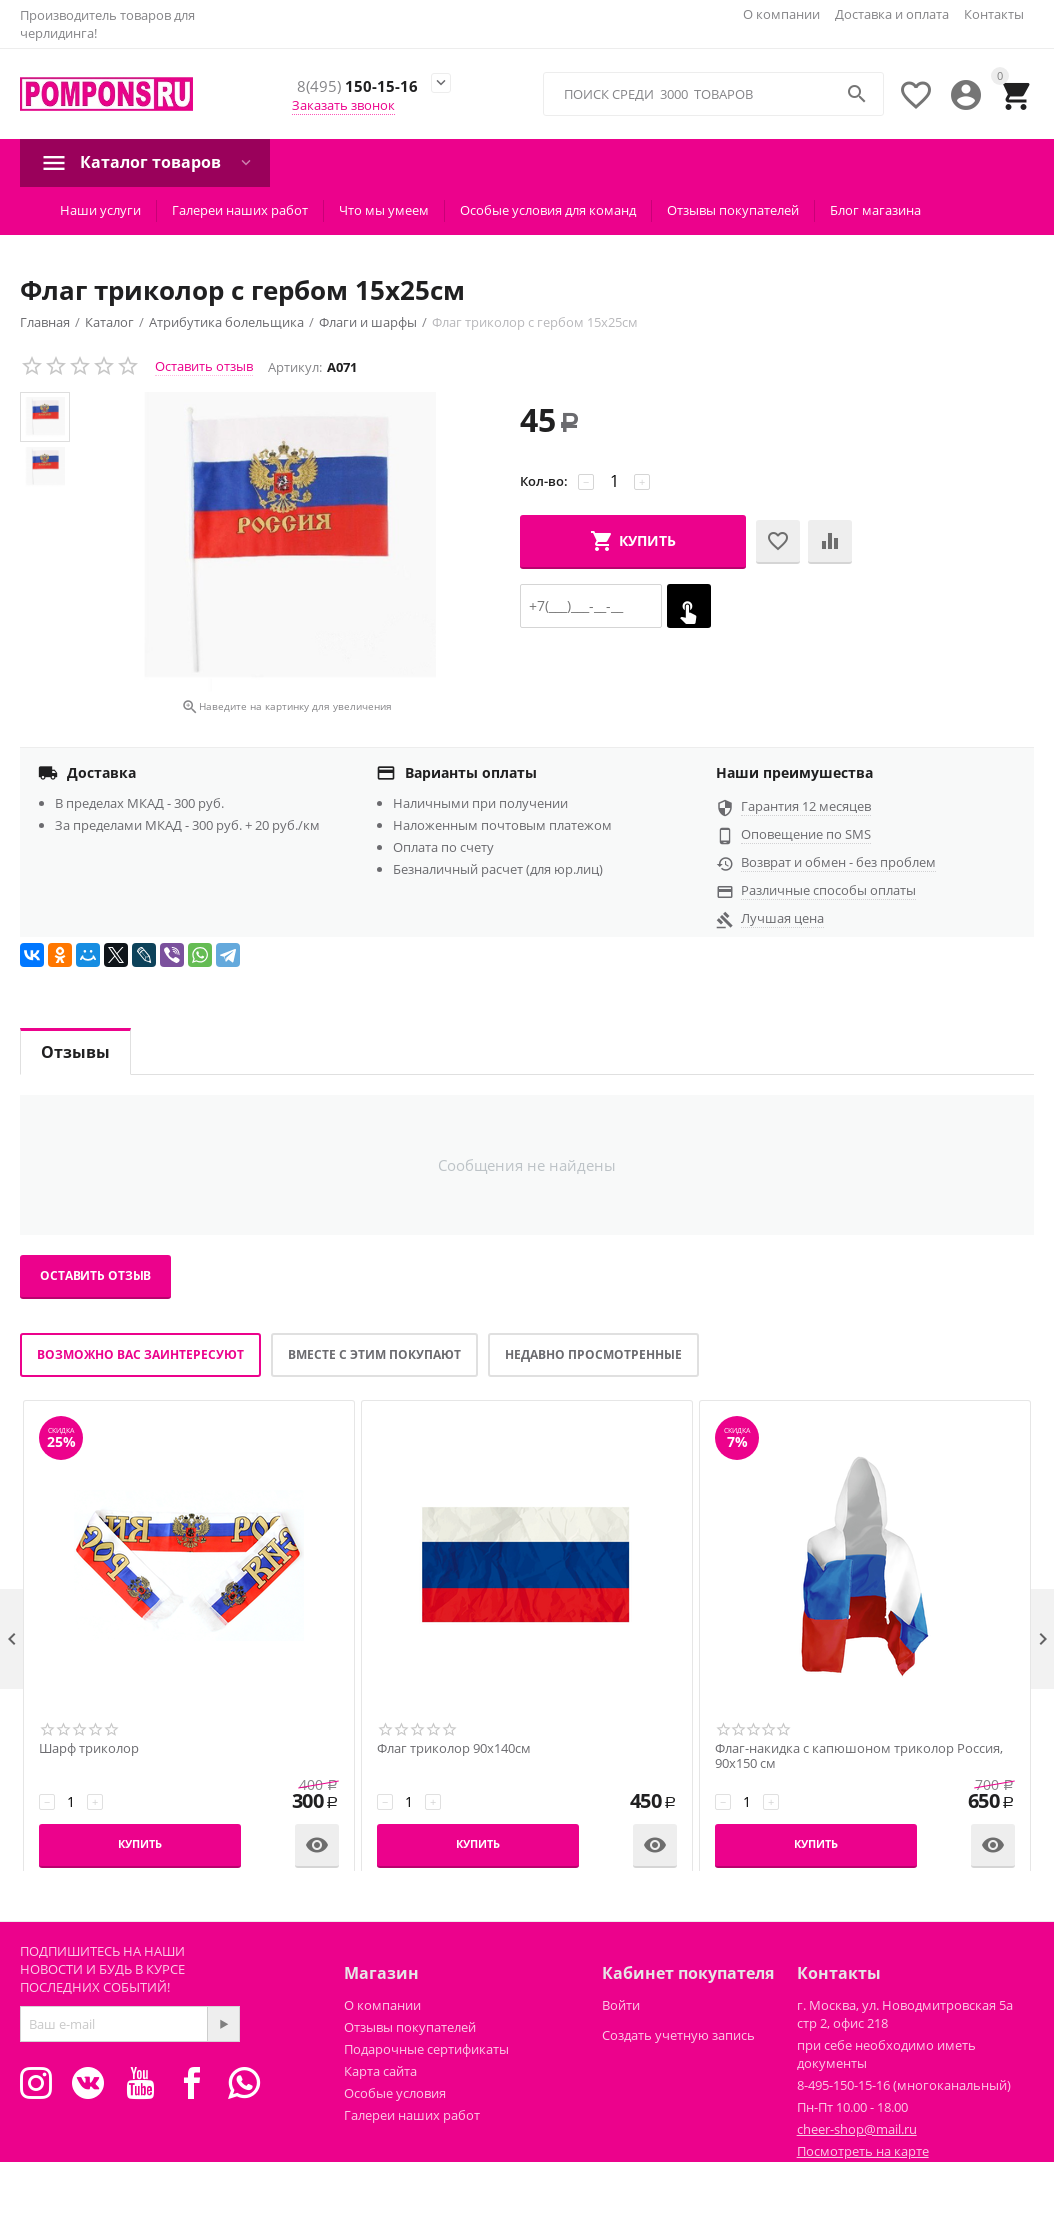 The height and width of the screenshot is (2218, 1054). Describe the element at coordinates (994, 14) in the screenshot. I see `Контакты` at that location.